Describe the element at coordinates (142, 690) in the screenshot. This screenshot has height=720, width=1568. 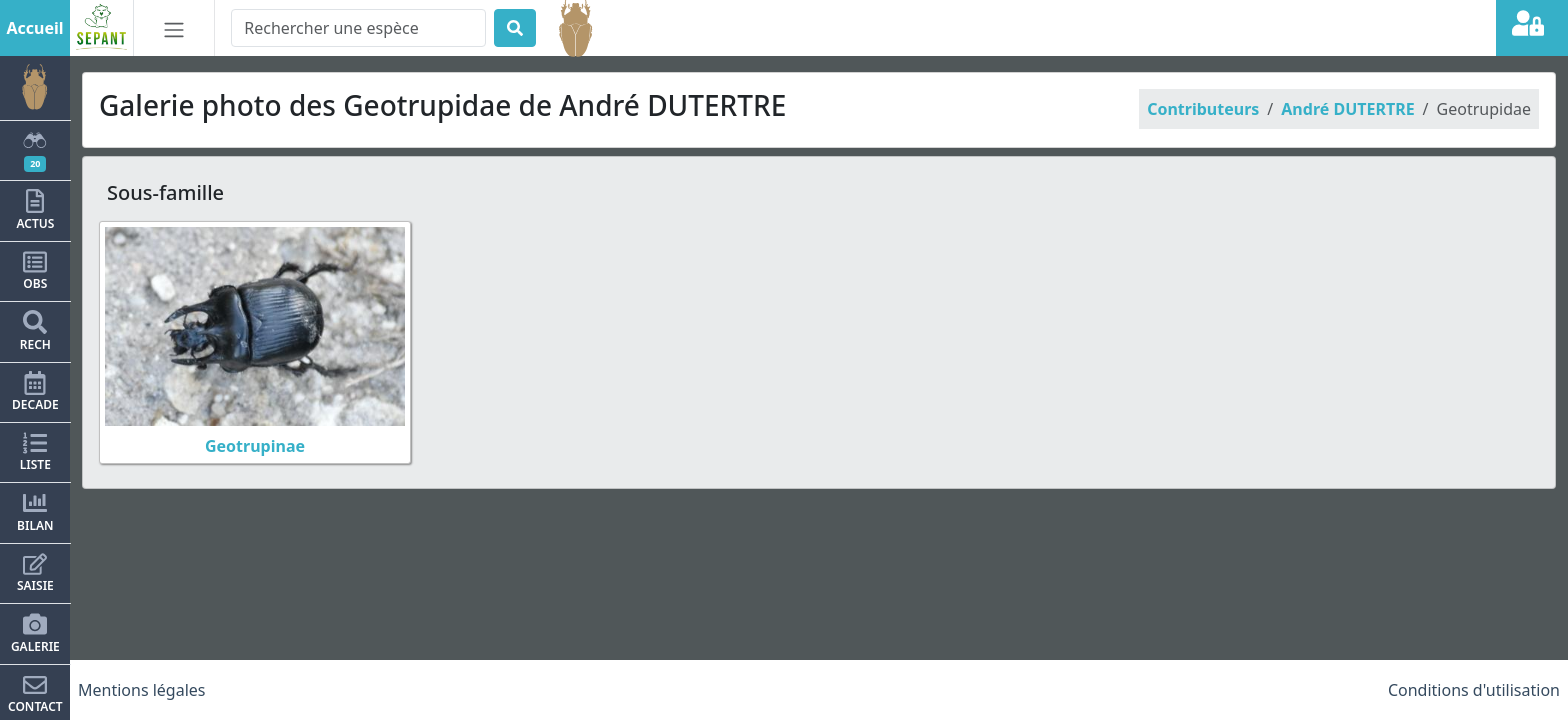
I see `Mentions légales` at that location.